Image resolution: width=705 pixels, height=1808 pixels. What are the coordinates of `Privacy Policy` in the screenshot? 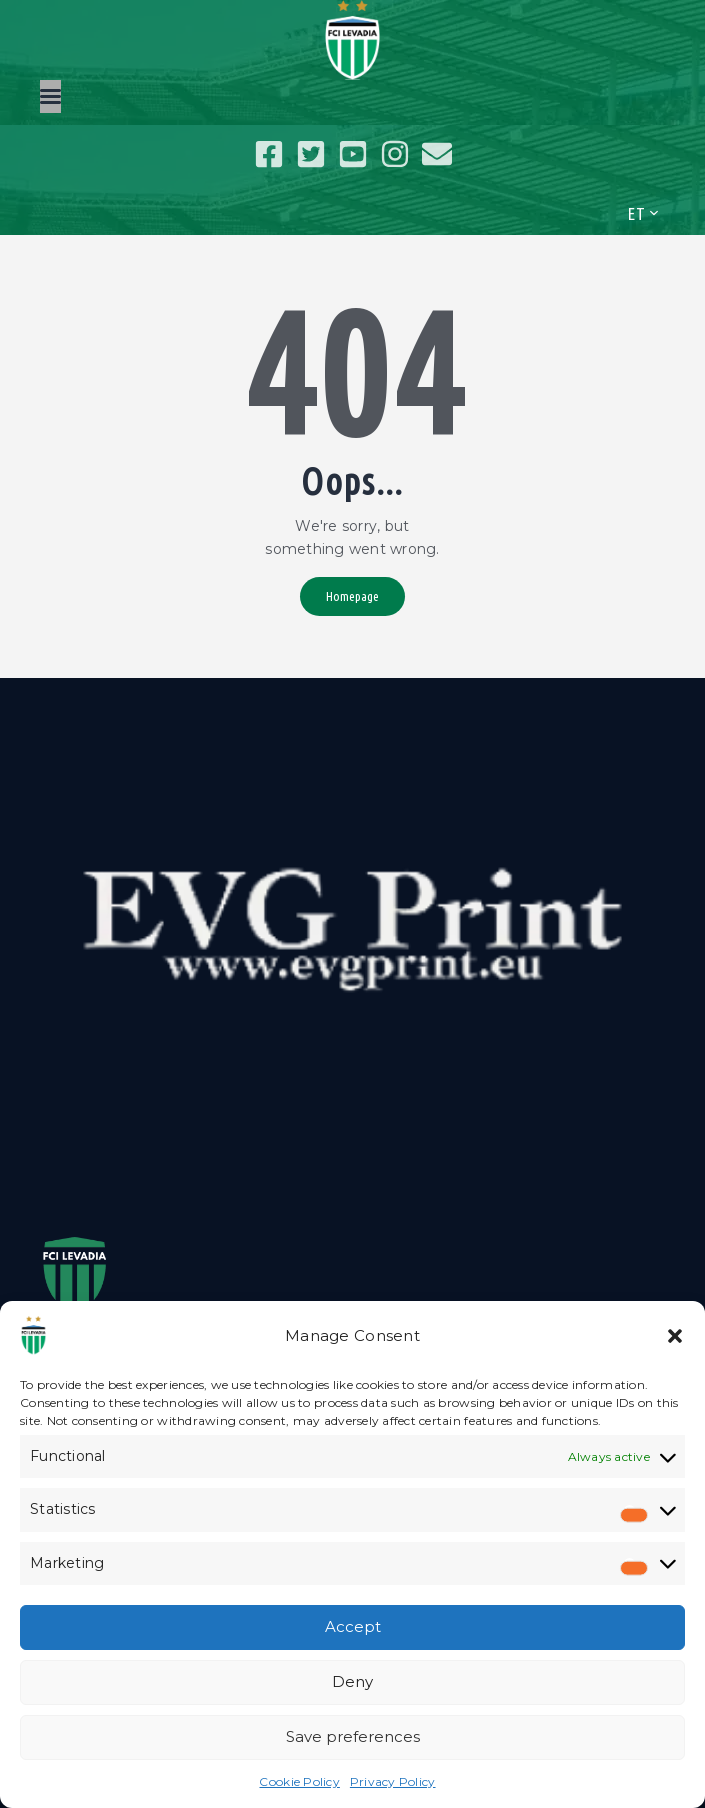 It's located at (393, 1781).